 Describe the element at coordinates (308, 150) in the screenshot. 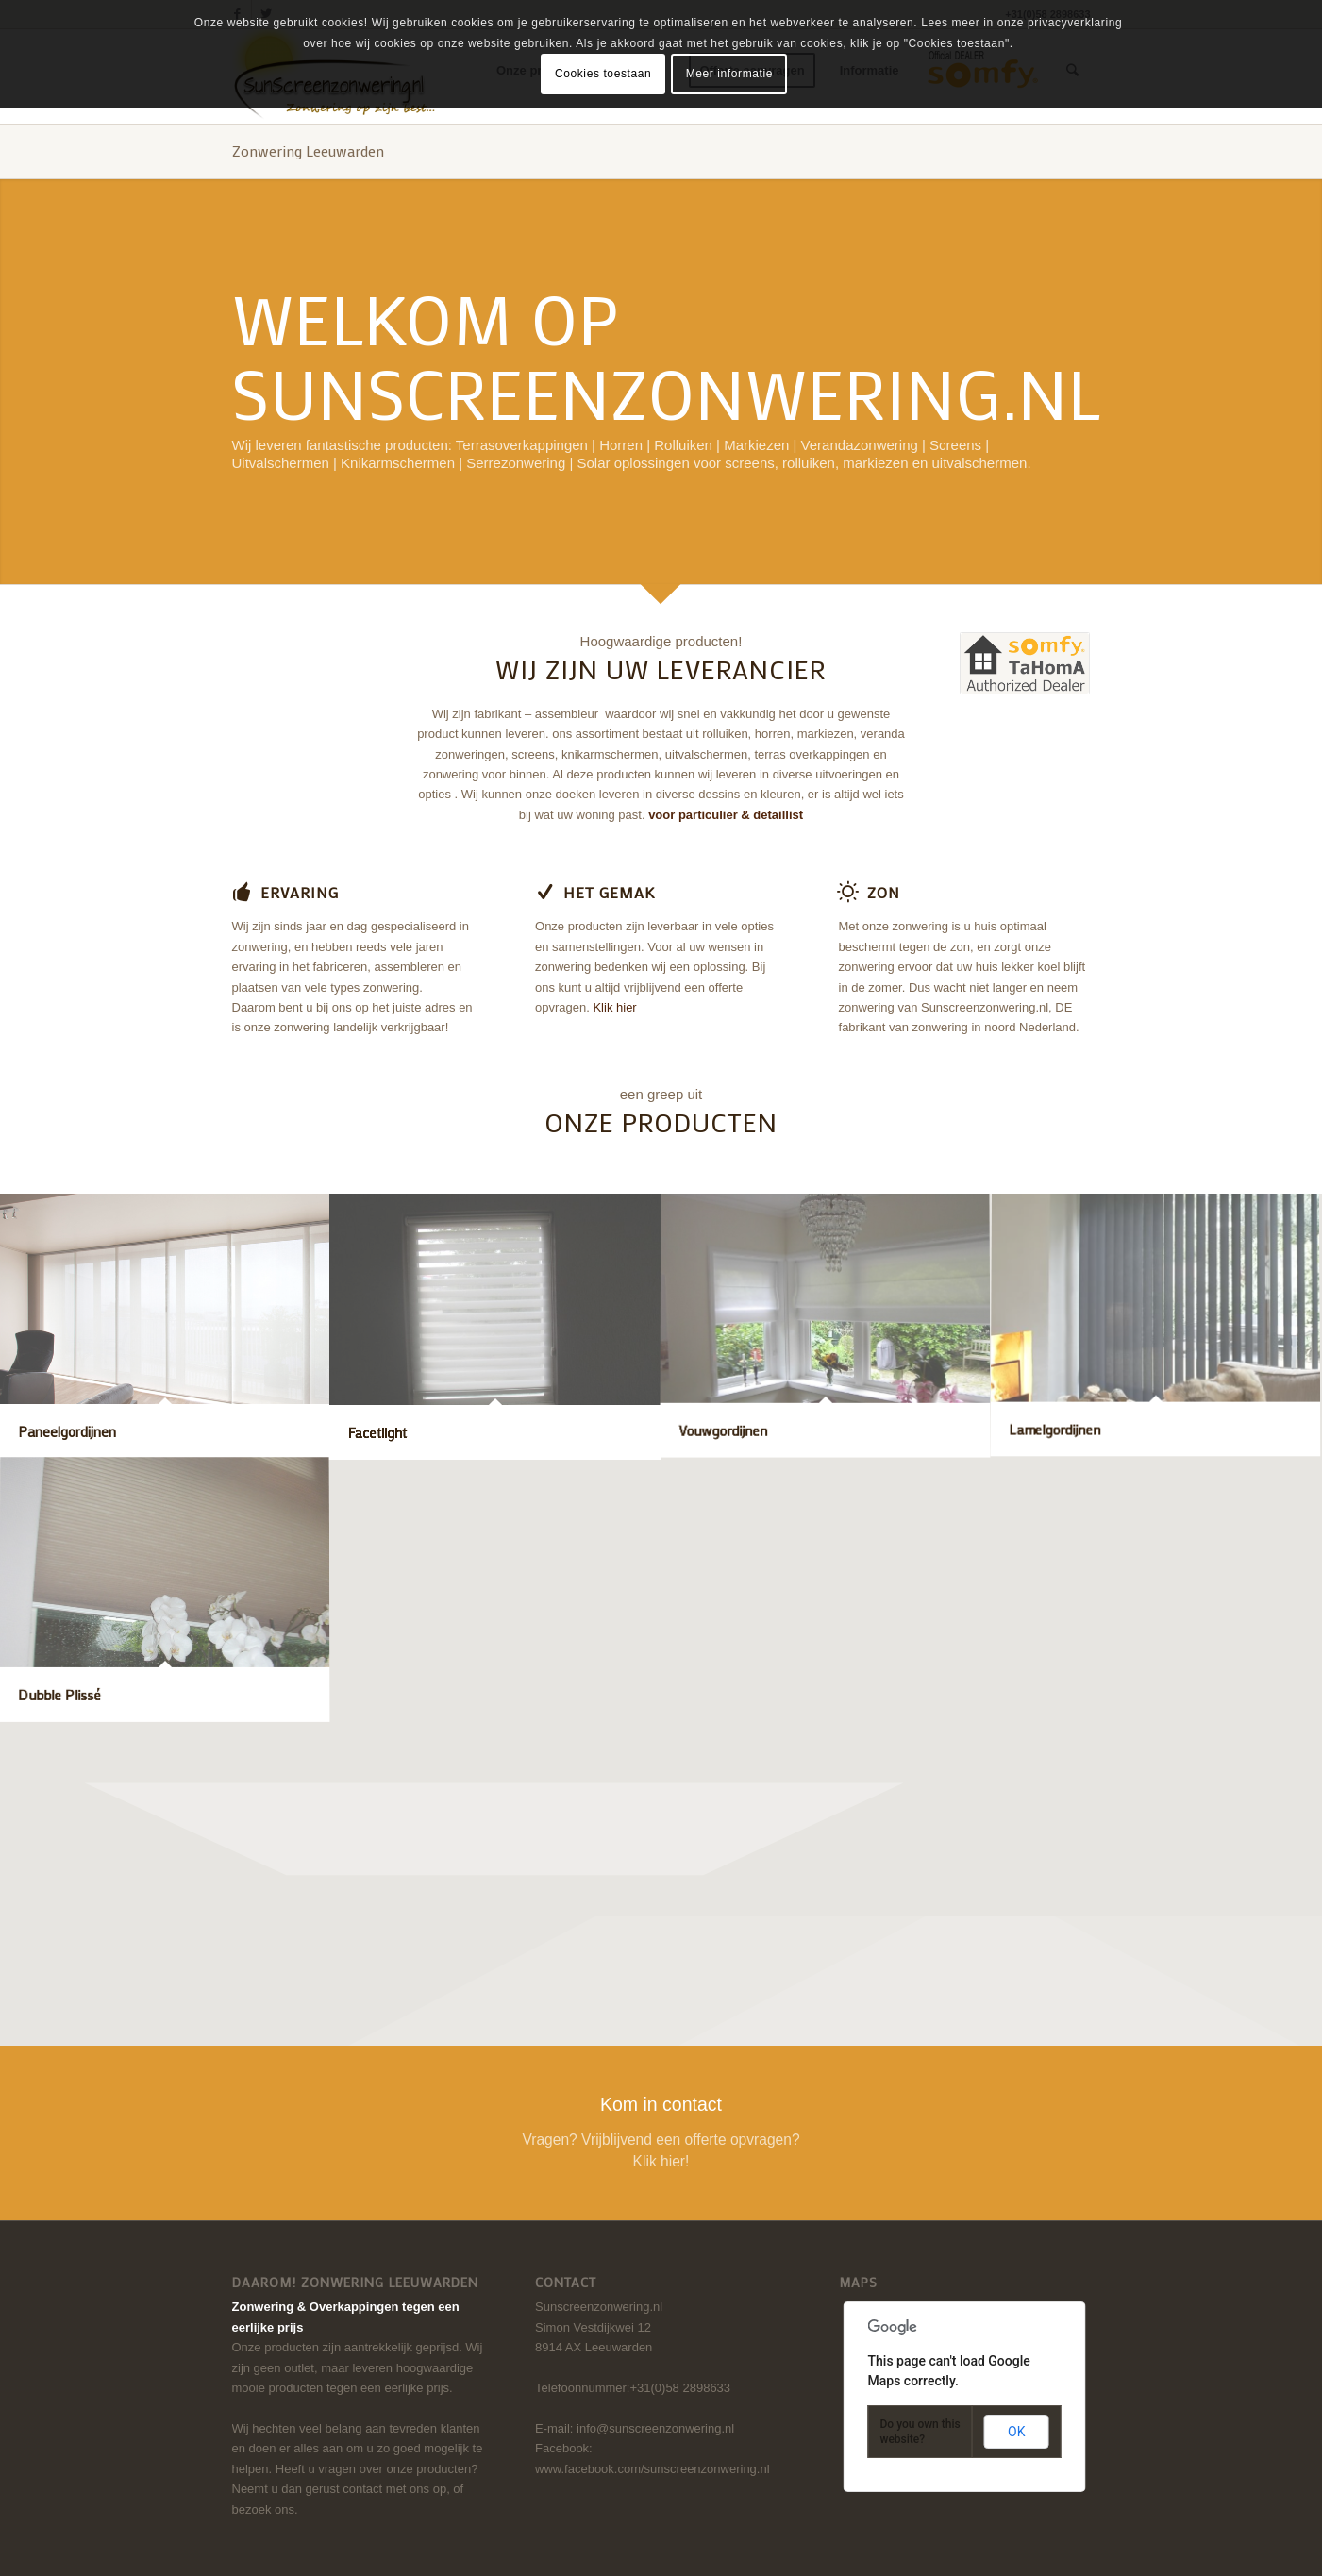

I see `Zonwering Leeuwarden` at that location.